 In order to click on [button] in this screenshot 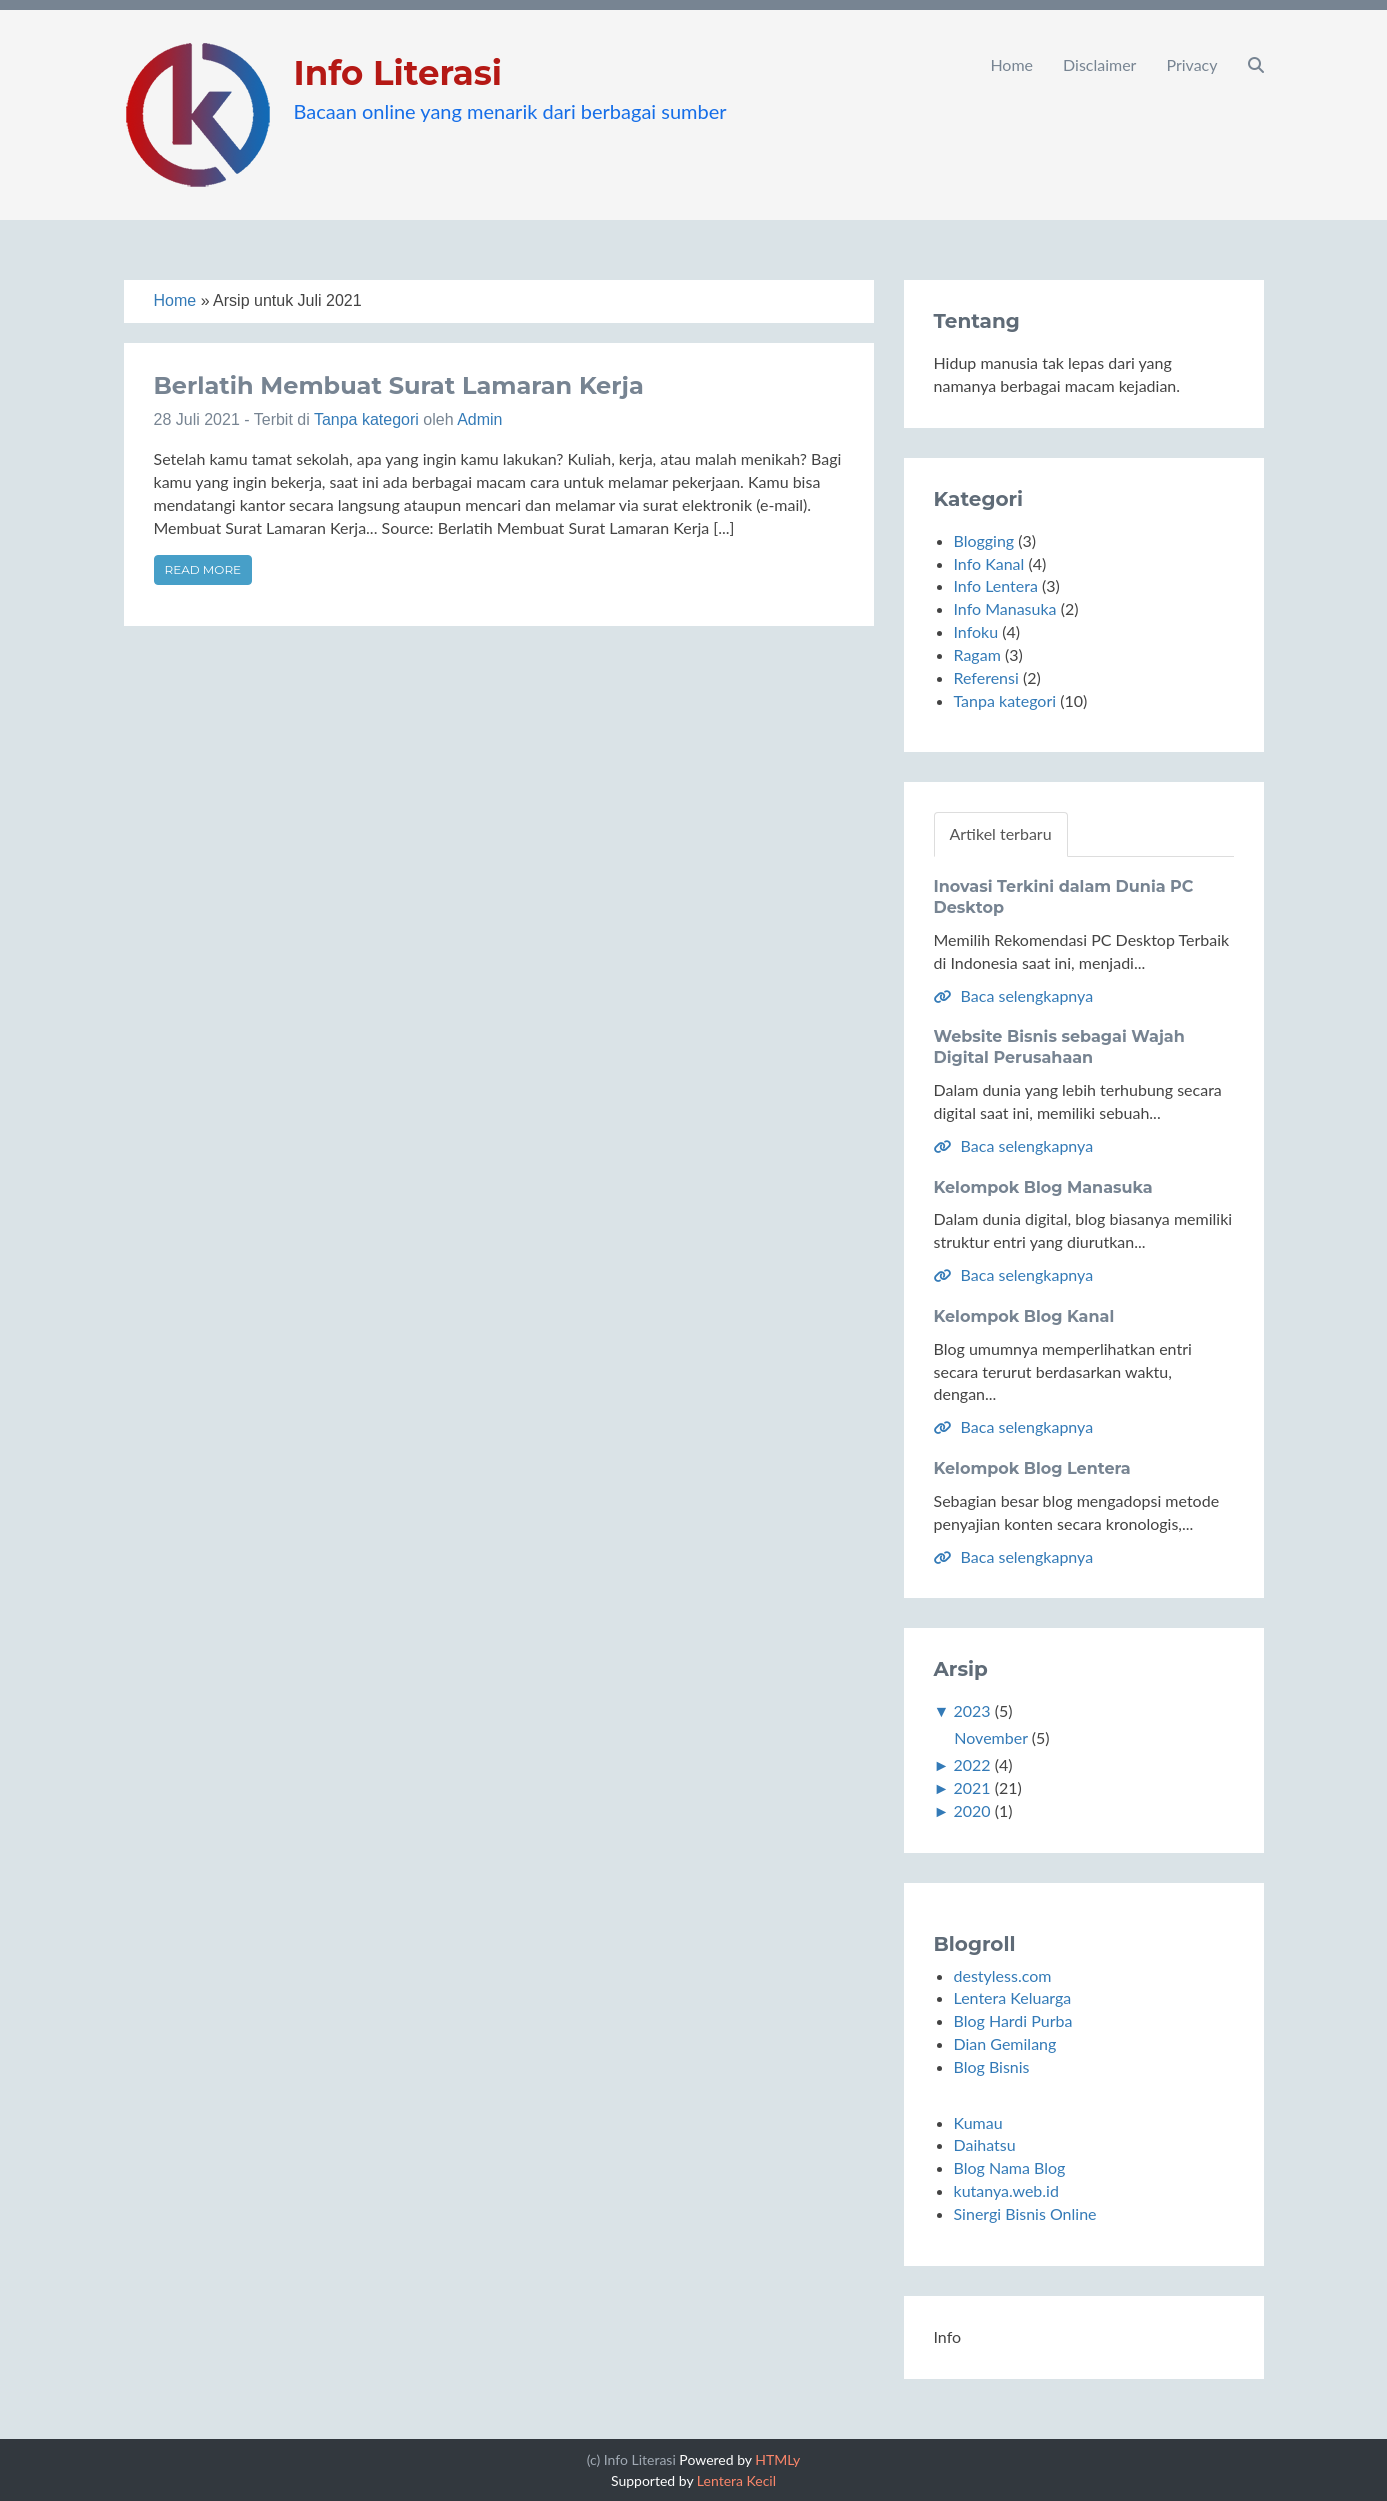, I will do `click(1256, 65)`.